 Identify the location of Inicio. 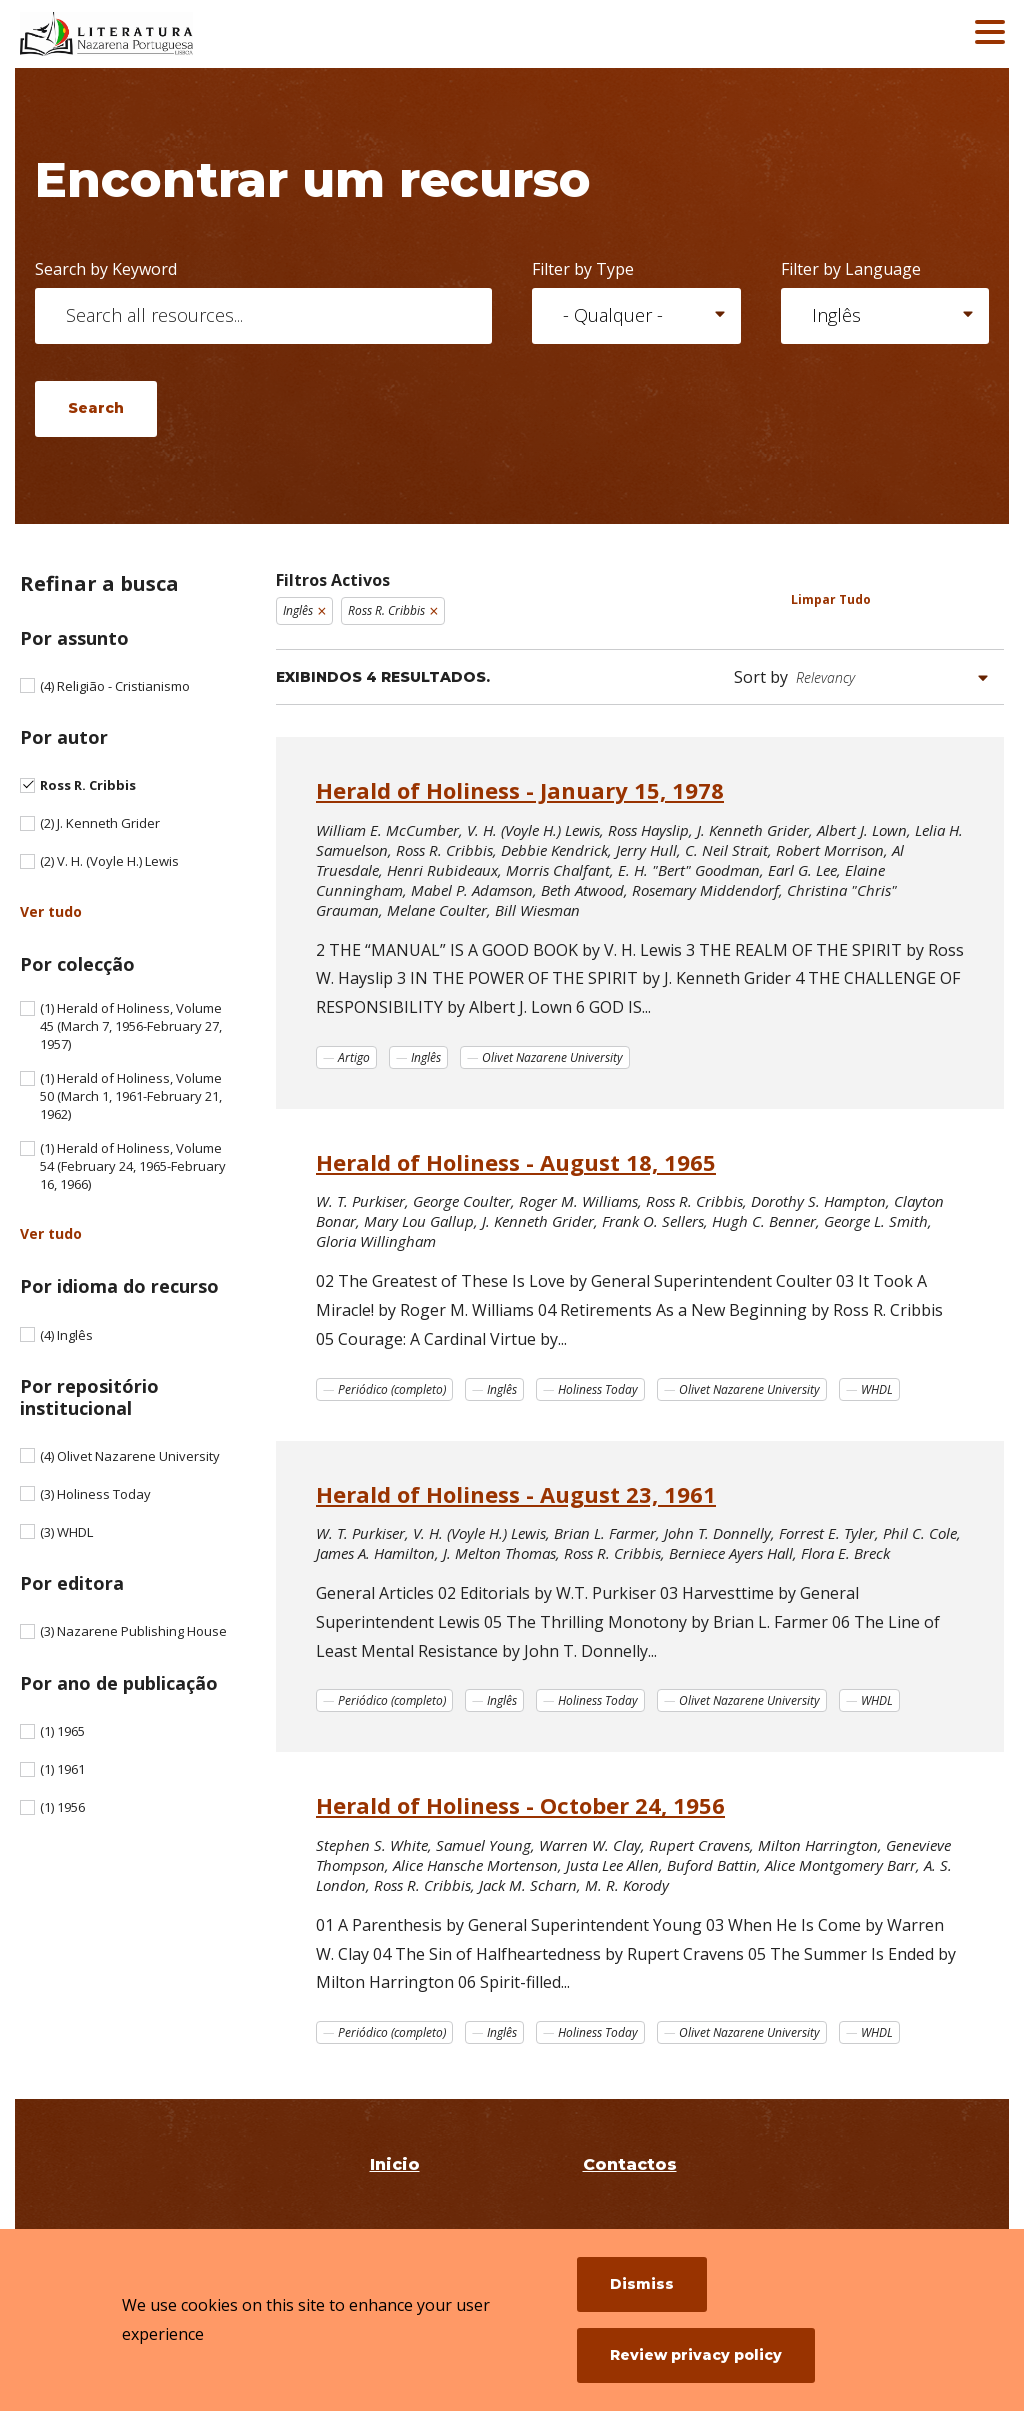
(395, 2164).